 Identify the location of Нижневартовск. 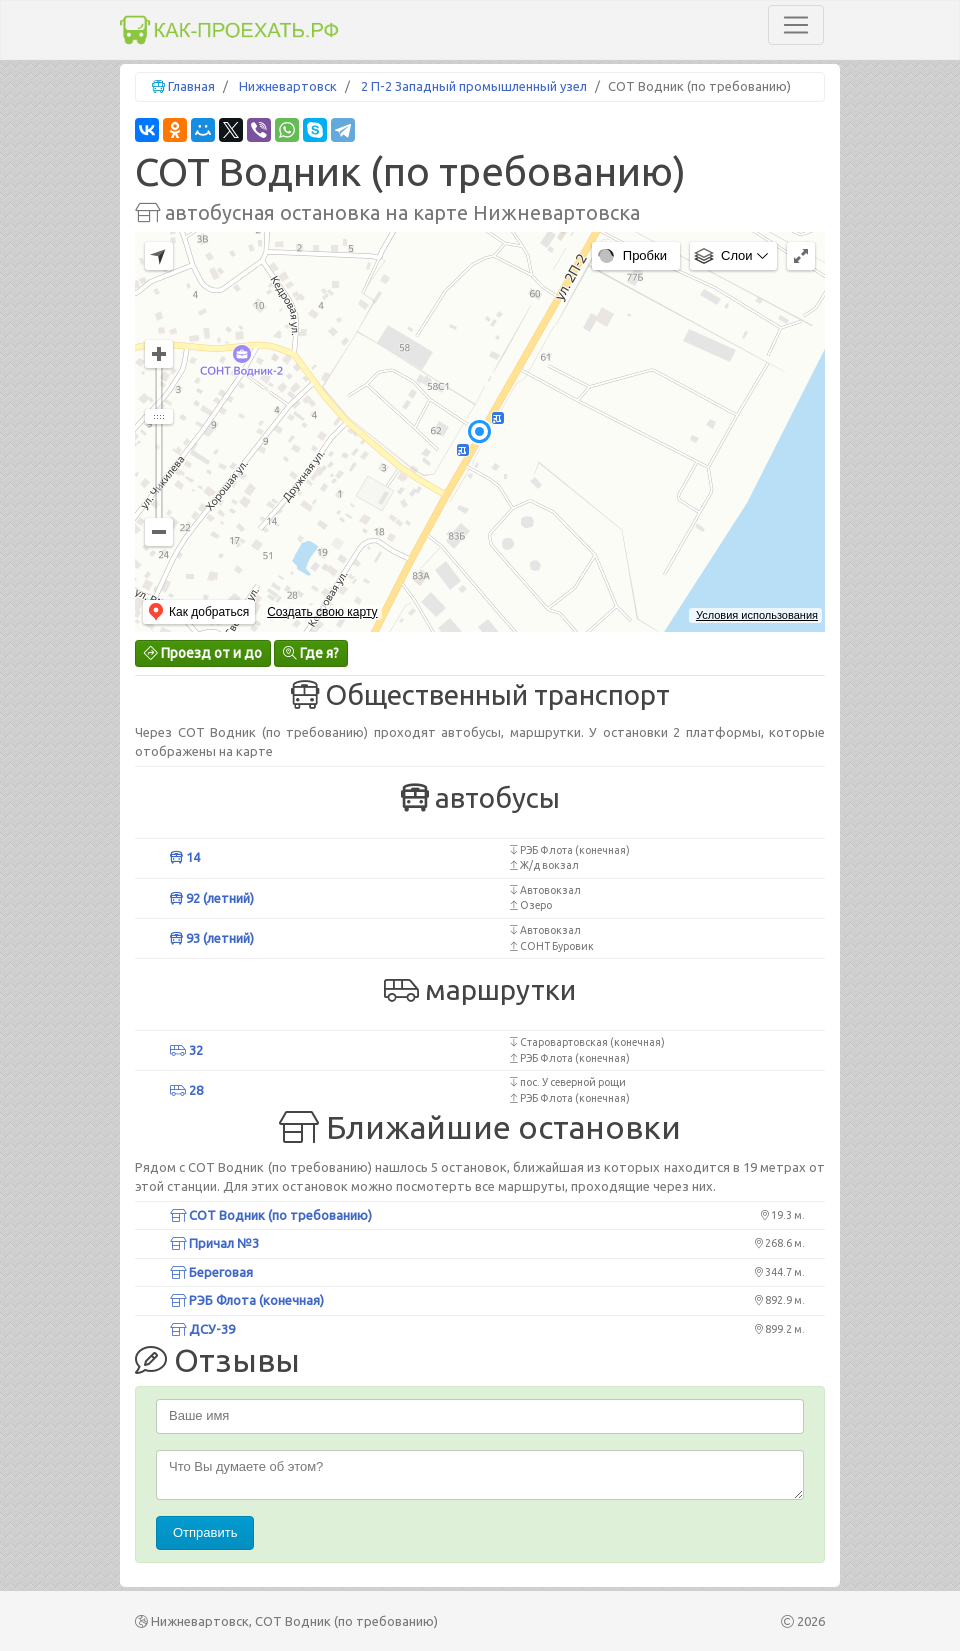
(288, 86).